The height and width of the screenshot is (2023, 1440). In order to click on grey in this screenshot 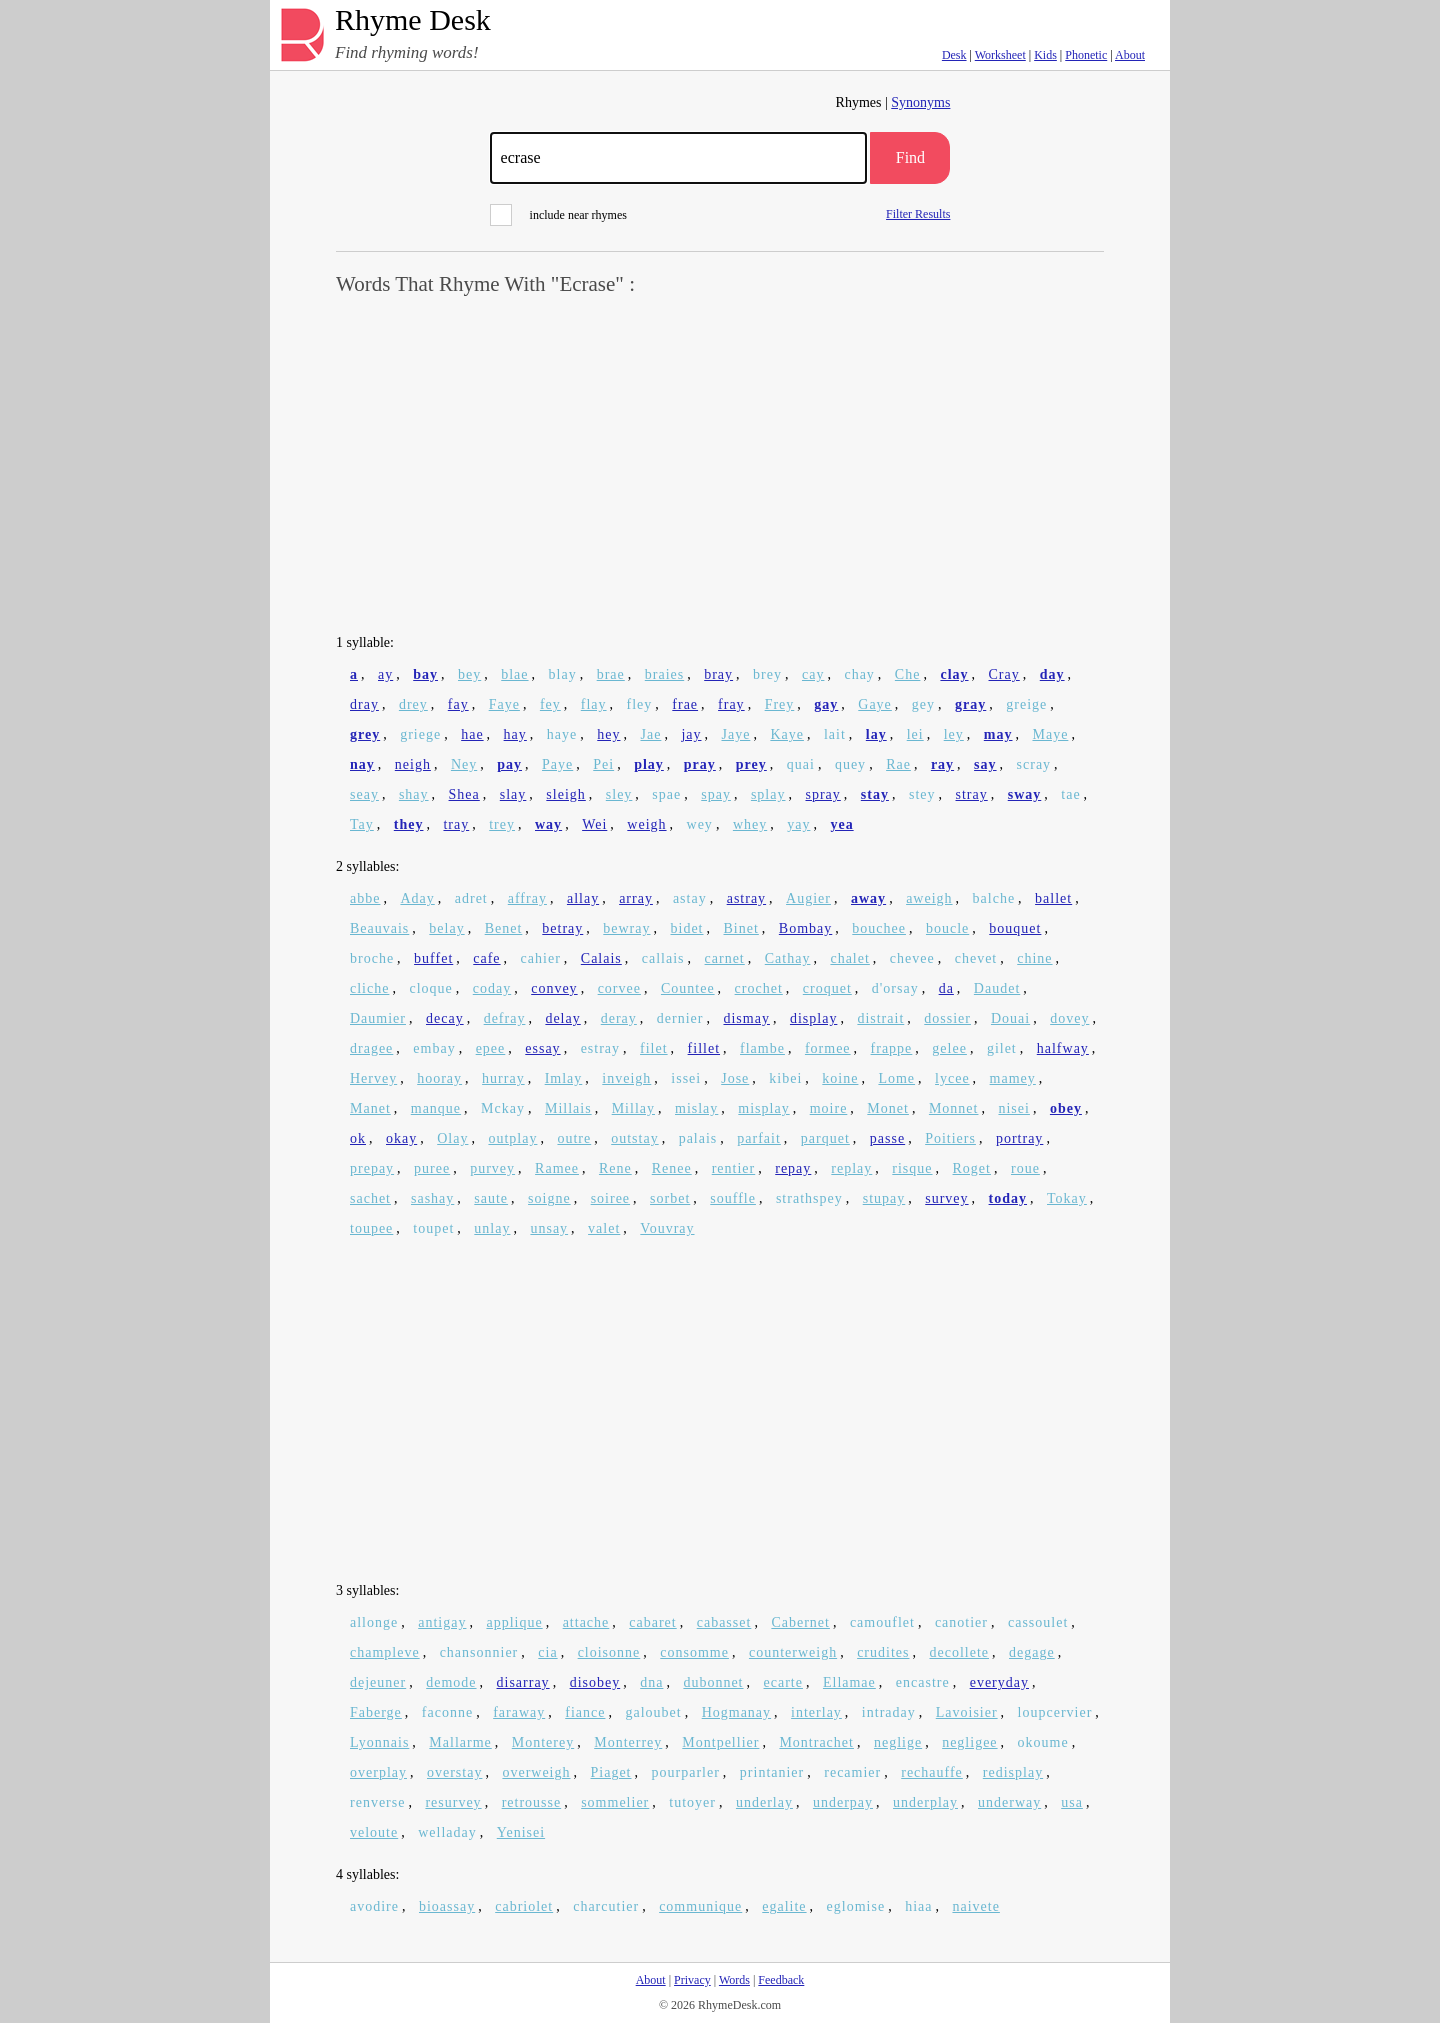, I will do `click(365, 734)`.